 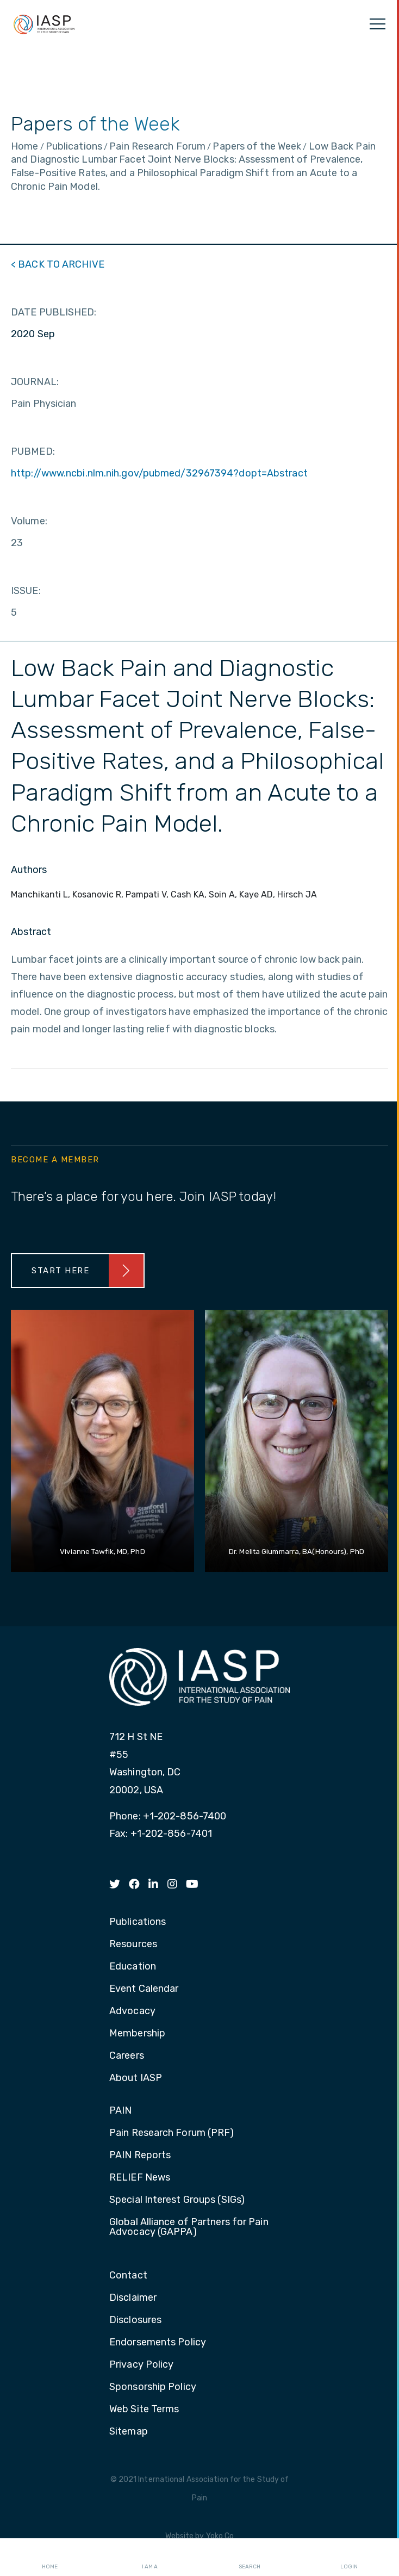 I want to click on Special Interest Groups (SIGs) [menuitem], so click(x=177, y=2200).